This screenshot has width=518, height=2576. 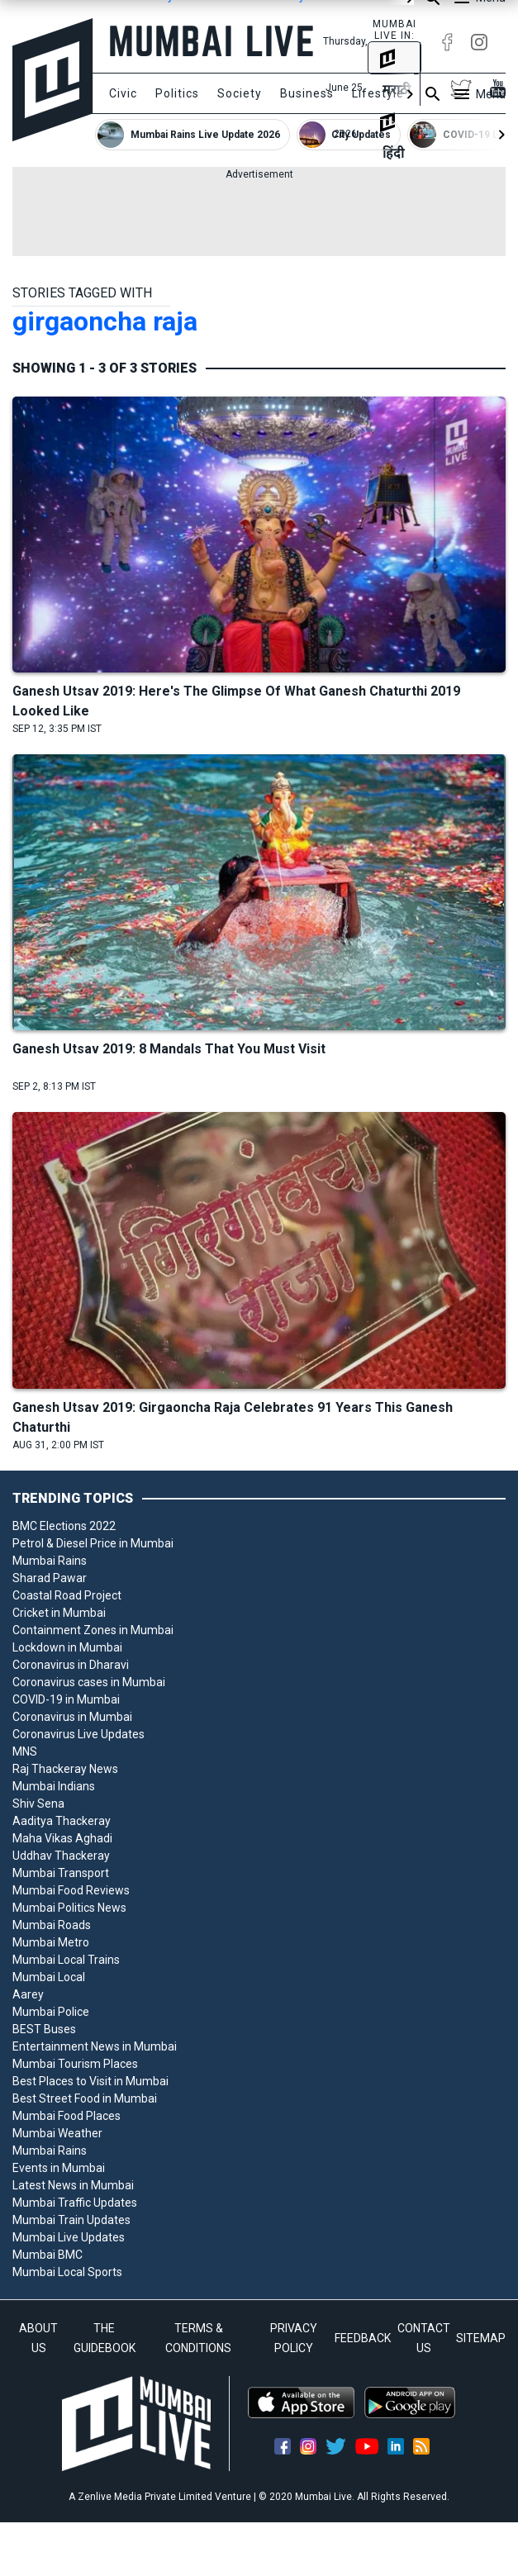 What do you see at coordinates (60, 1873) in the screenshot?
I see `Mumbai Transport` at bounding box center [60, 1873].